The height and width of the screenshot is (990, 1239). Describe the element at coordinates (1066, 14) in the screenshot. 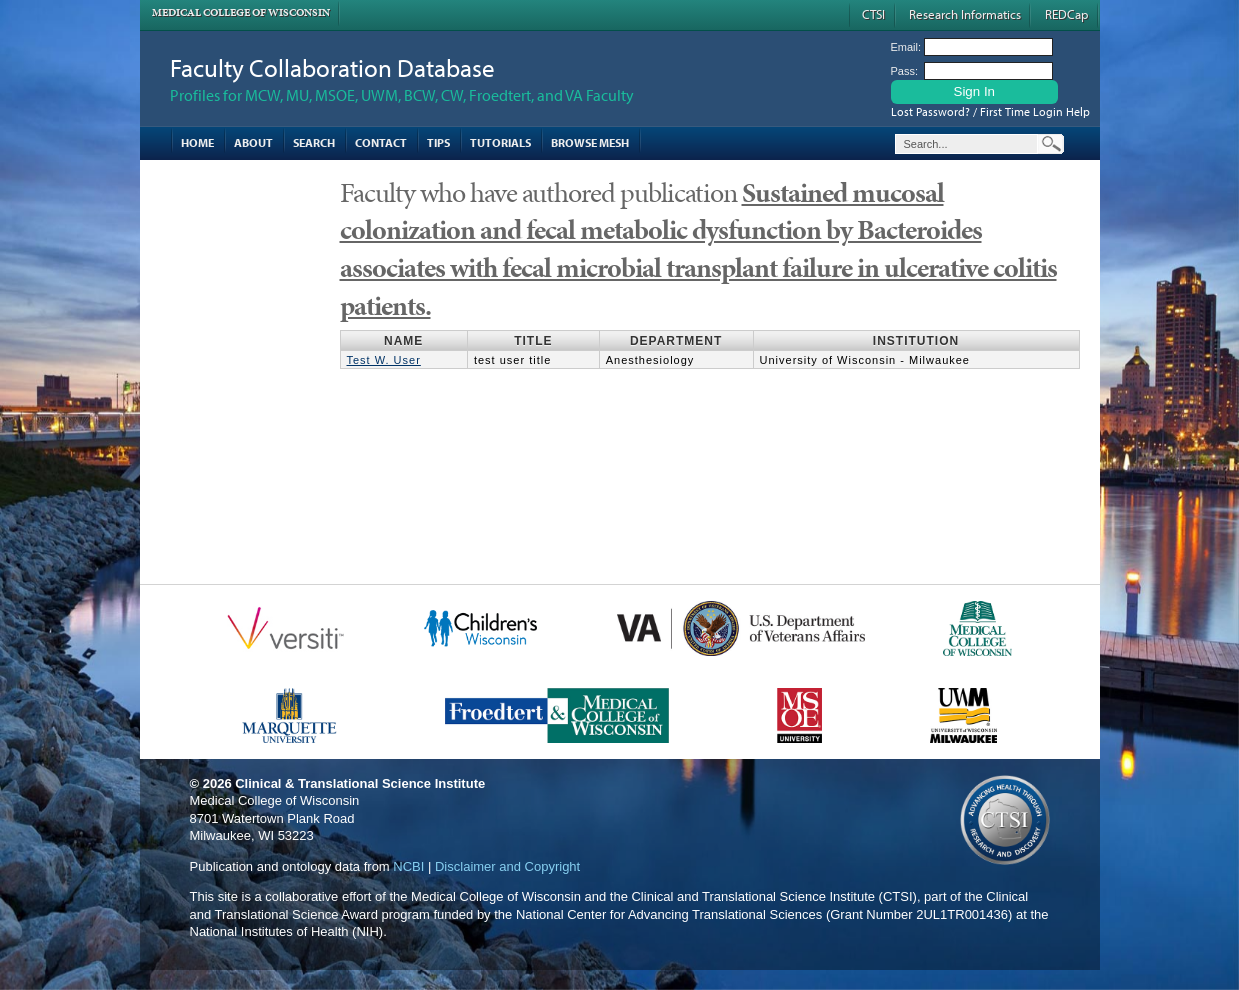

I see `REDCap` at that location.